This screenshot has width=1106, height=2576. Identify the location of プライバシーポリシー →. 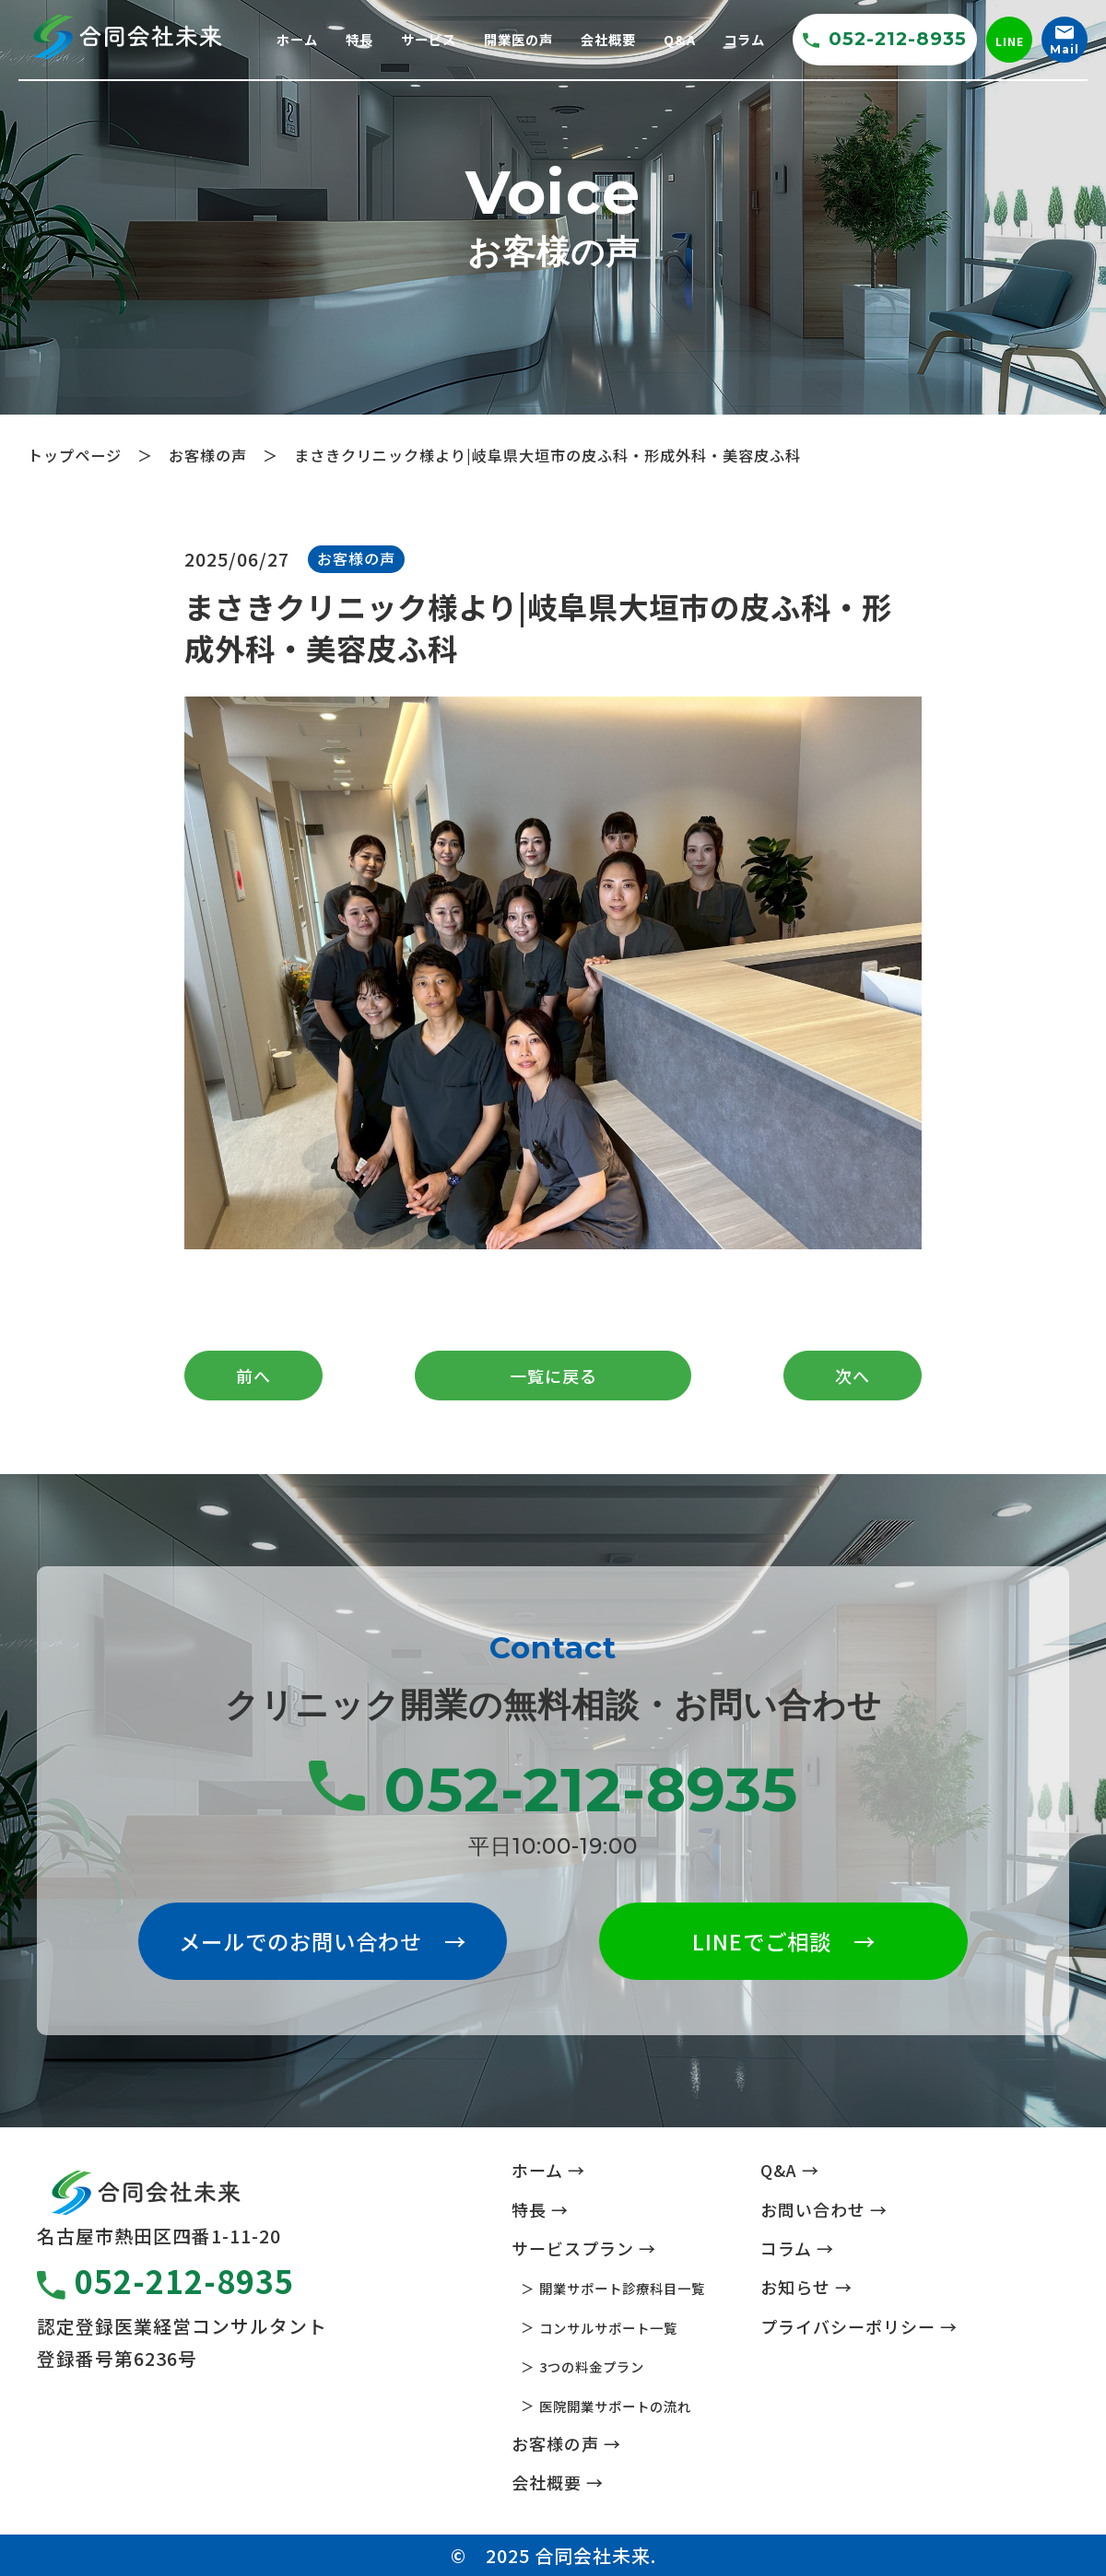
(859, 2326).